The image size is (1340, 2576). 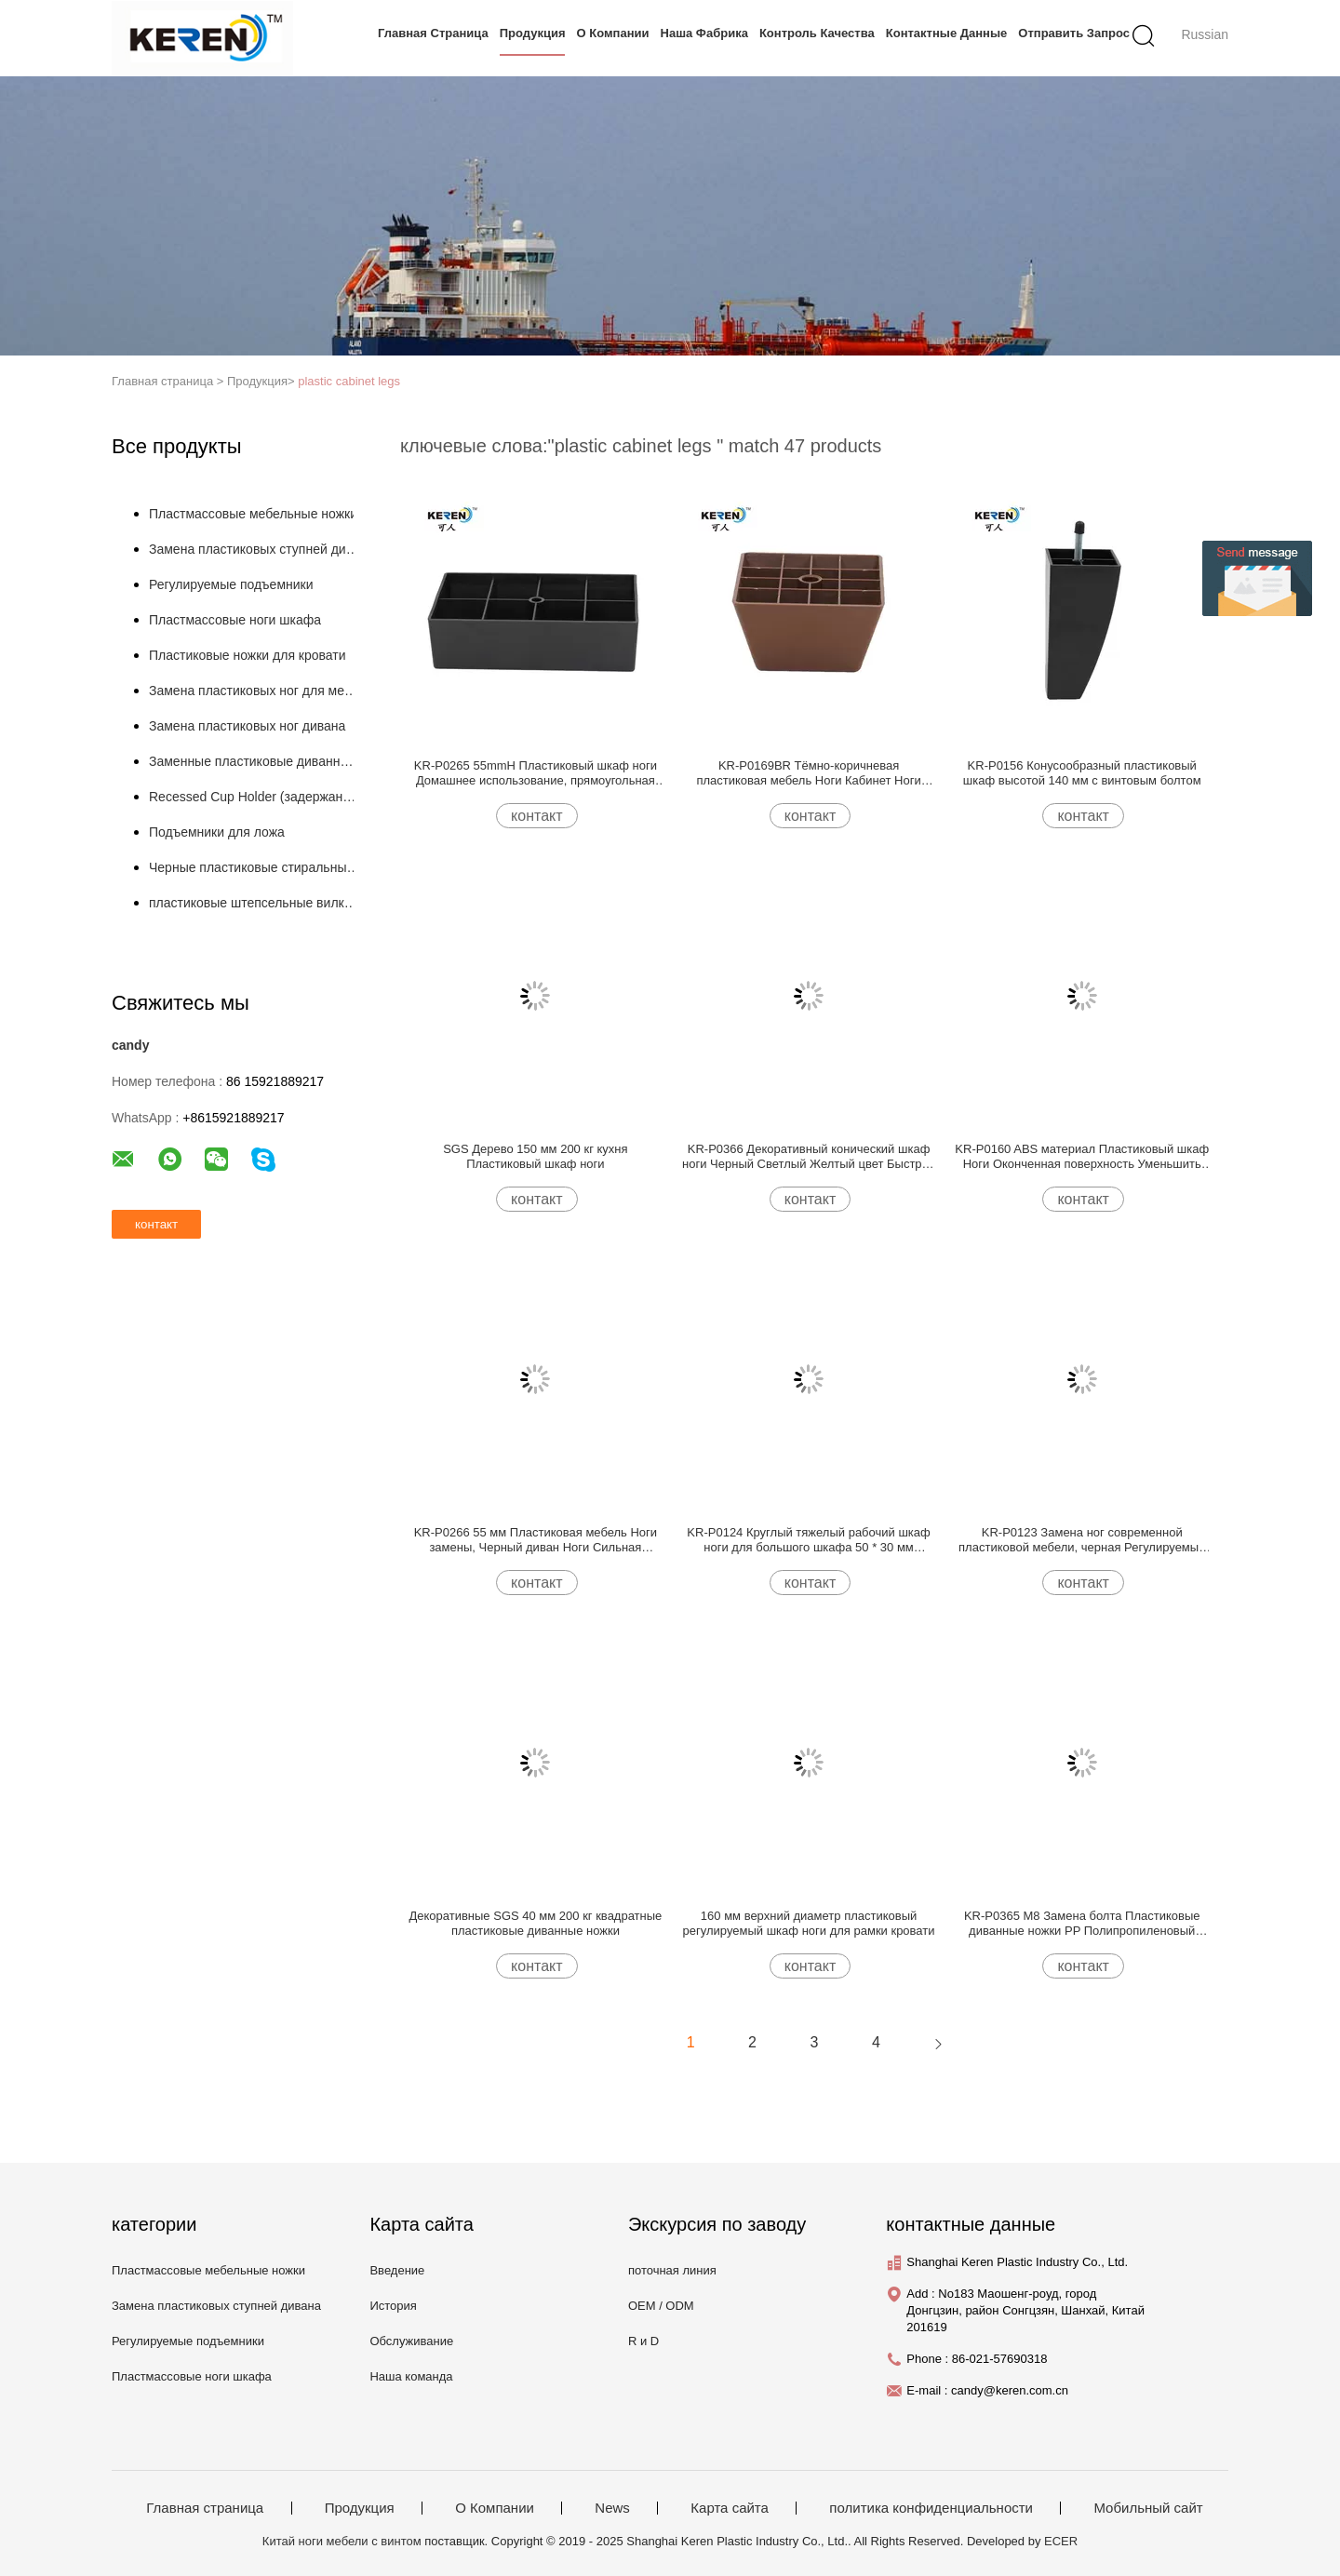 What do you see at coordinates (254, 549) in the screenshot?
I see `Замена пластиковых ступней дивана` at bounding box center [254, 549].